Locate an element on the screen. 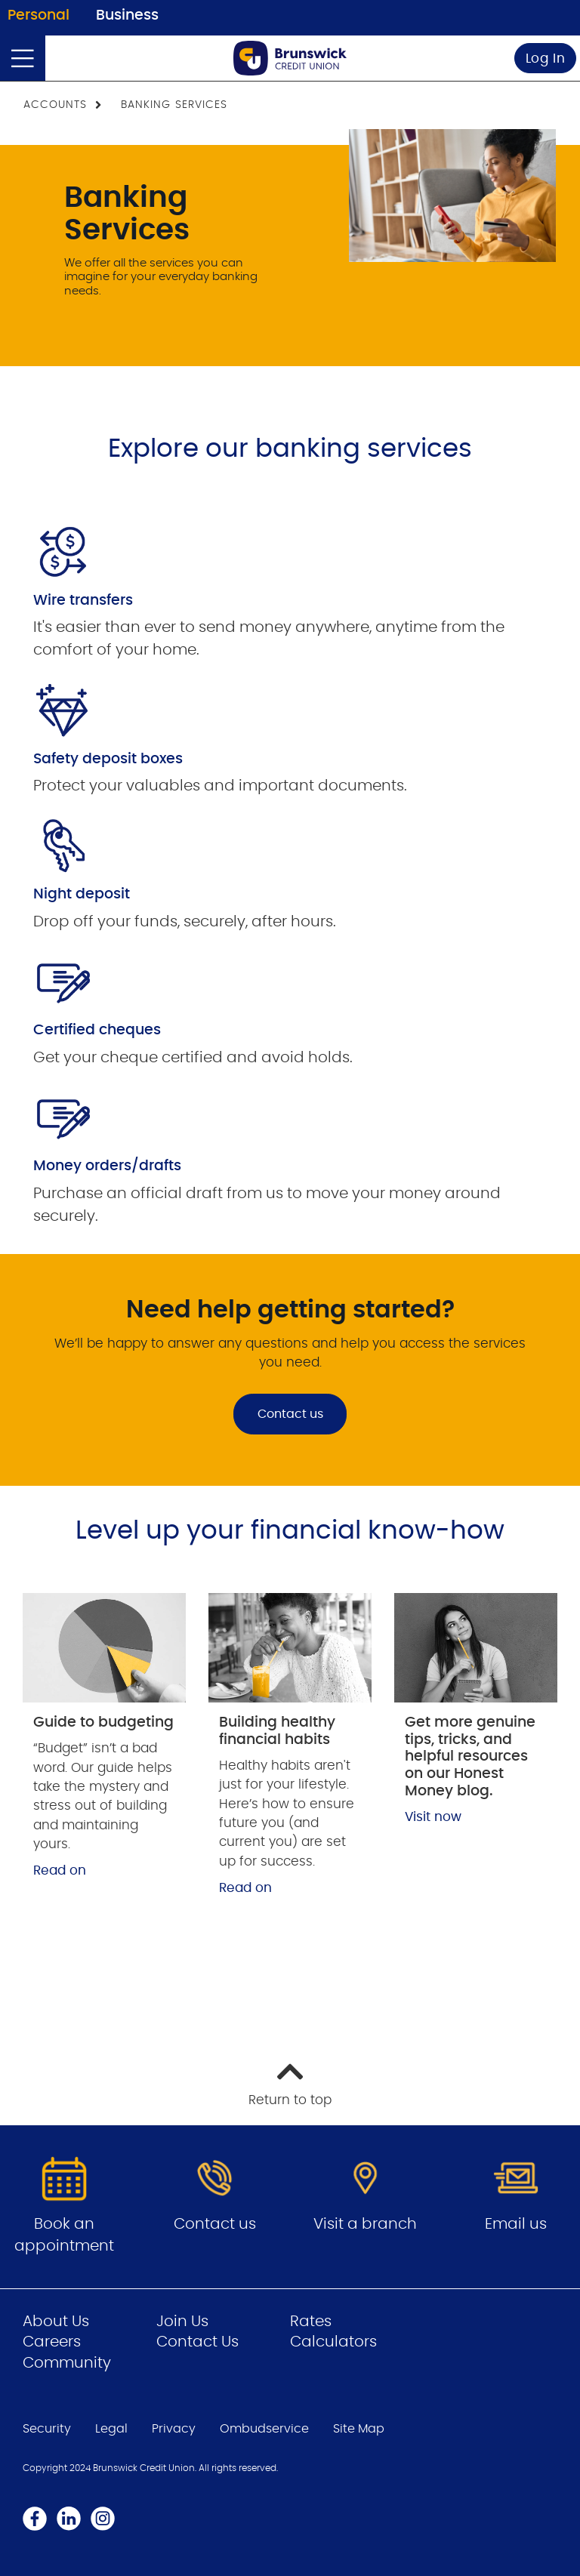 The width and height of the screenshot is (580, 2576). Log In [link] is located at coordinates (546, 58).